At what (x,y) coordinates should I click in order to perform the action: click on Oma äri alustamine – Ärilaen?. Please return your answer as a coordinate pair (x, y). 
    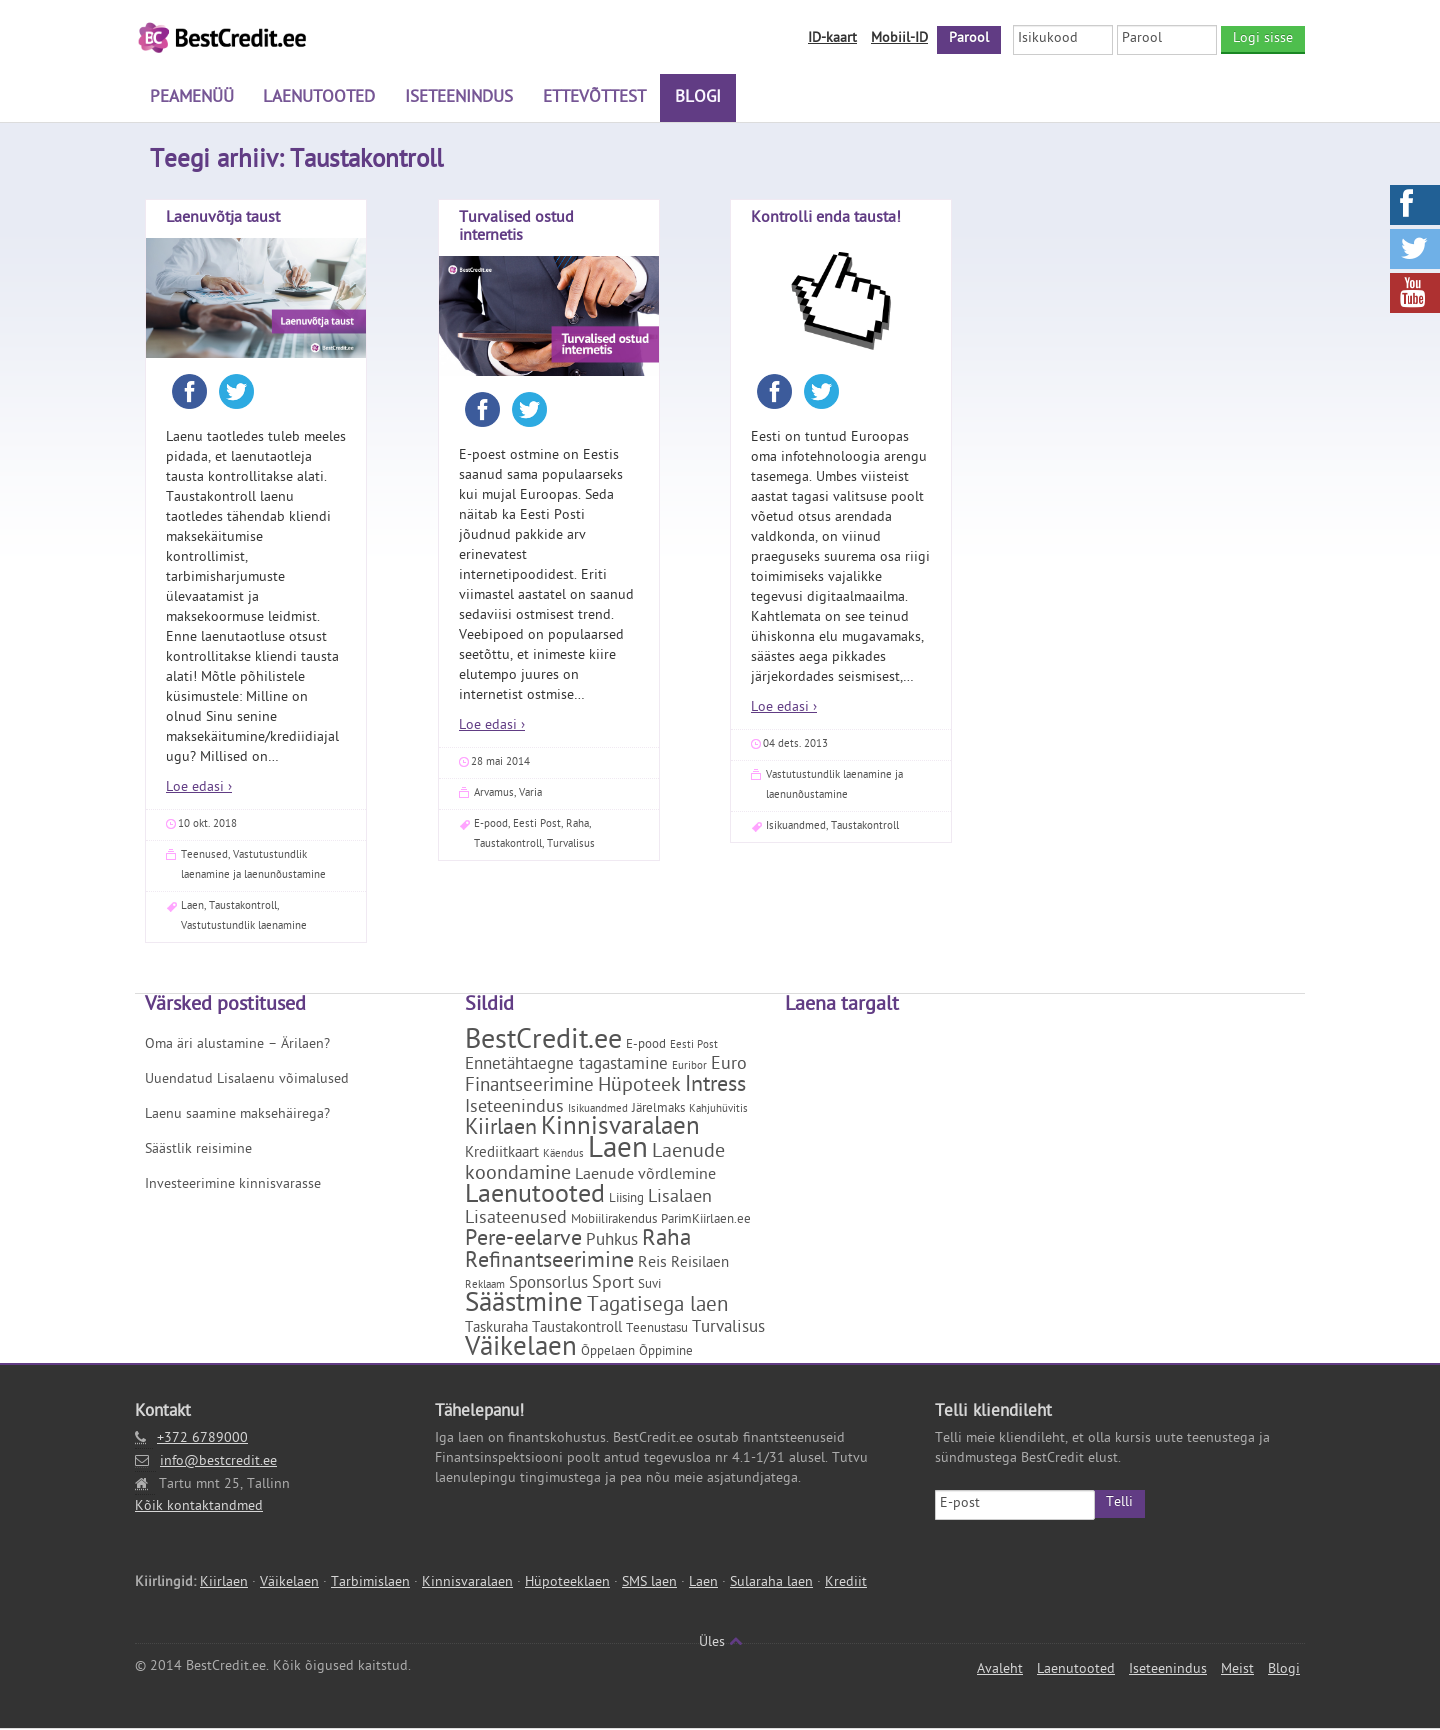
    Looking at the image, I should click on (237, 1046).